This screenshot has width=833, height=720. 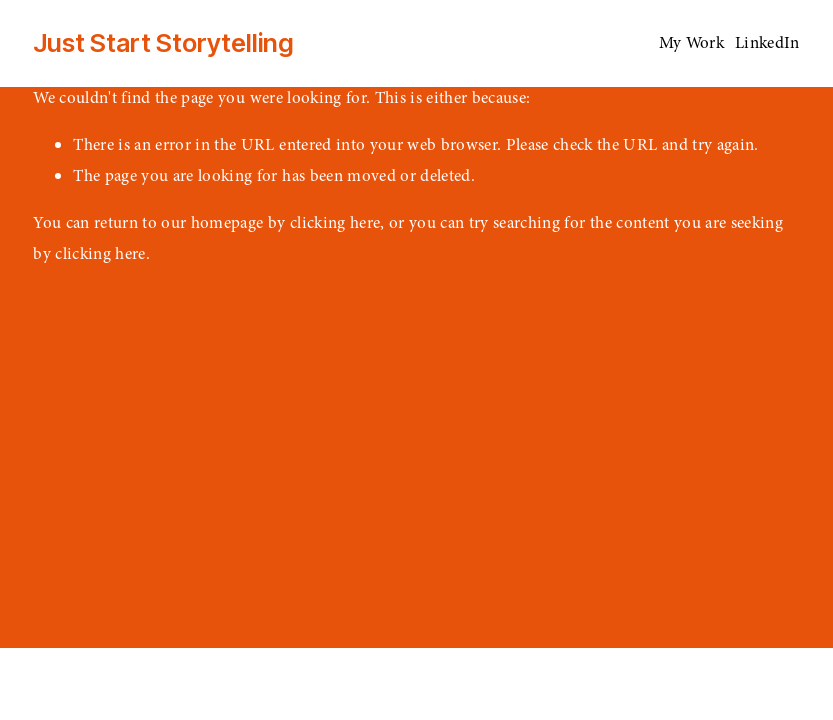 I want to click on Just Start Storytelling, so click(x=163, y=42).